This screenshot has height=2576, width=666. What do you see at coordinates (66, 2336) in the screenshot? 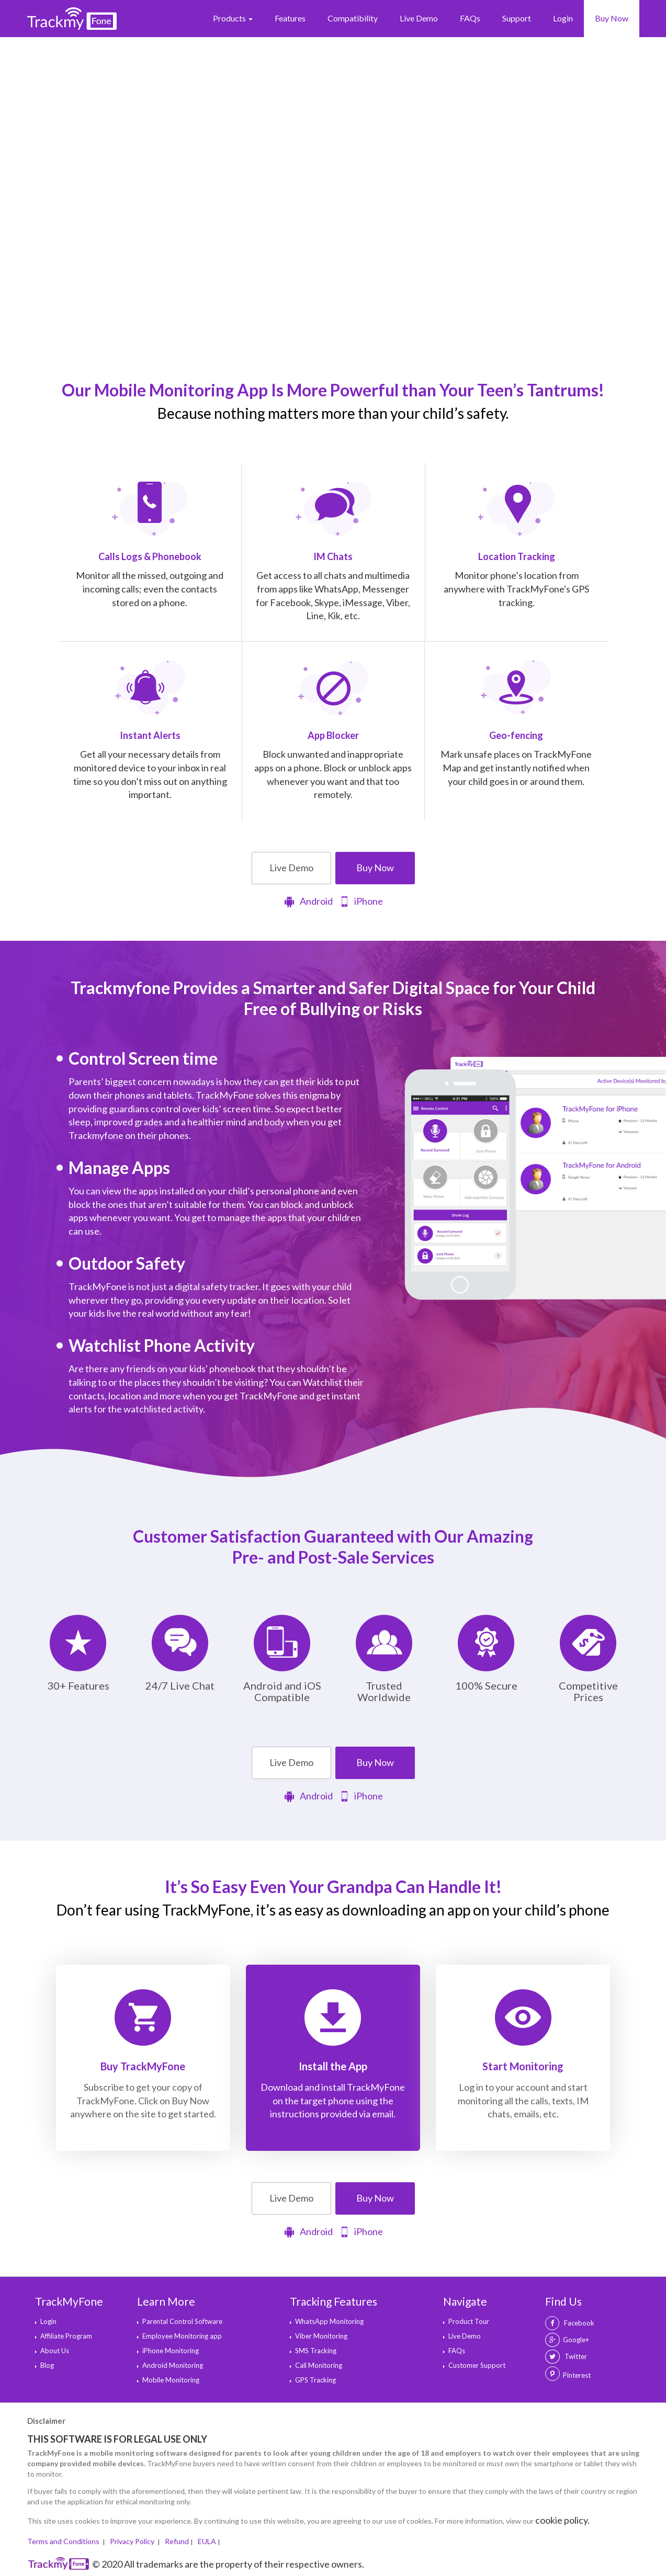
I see `Affiliate Program` at bounding box center [66, 2336].